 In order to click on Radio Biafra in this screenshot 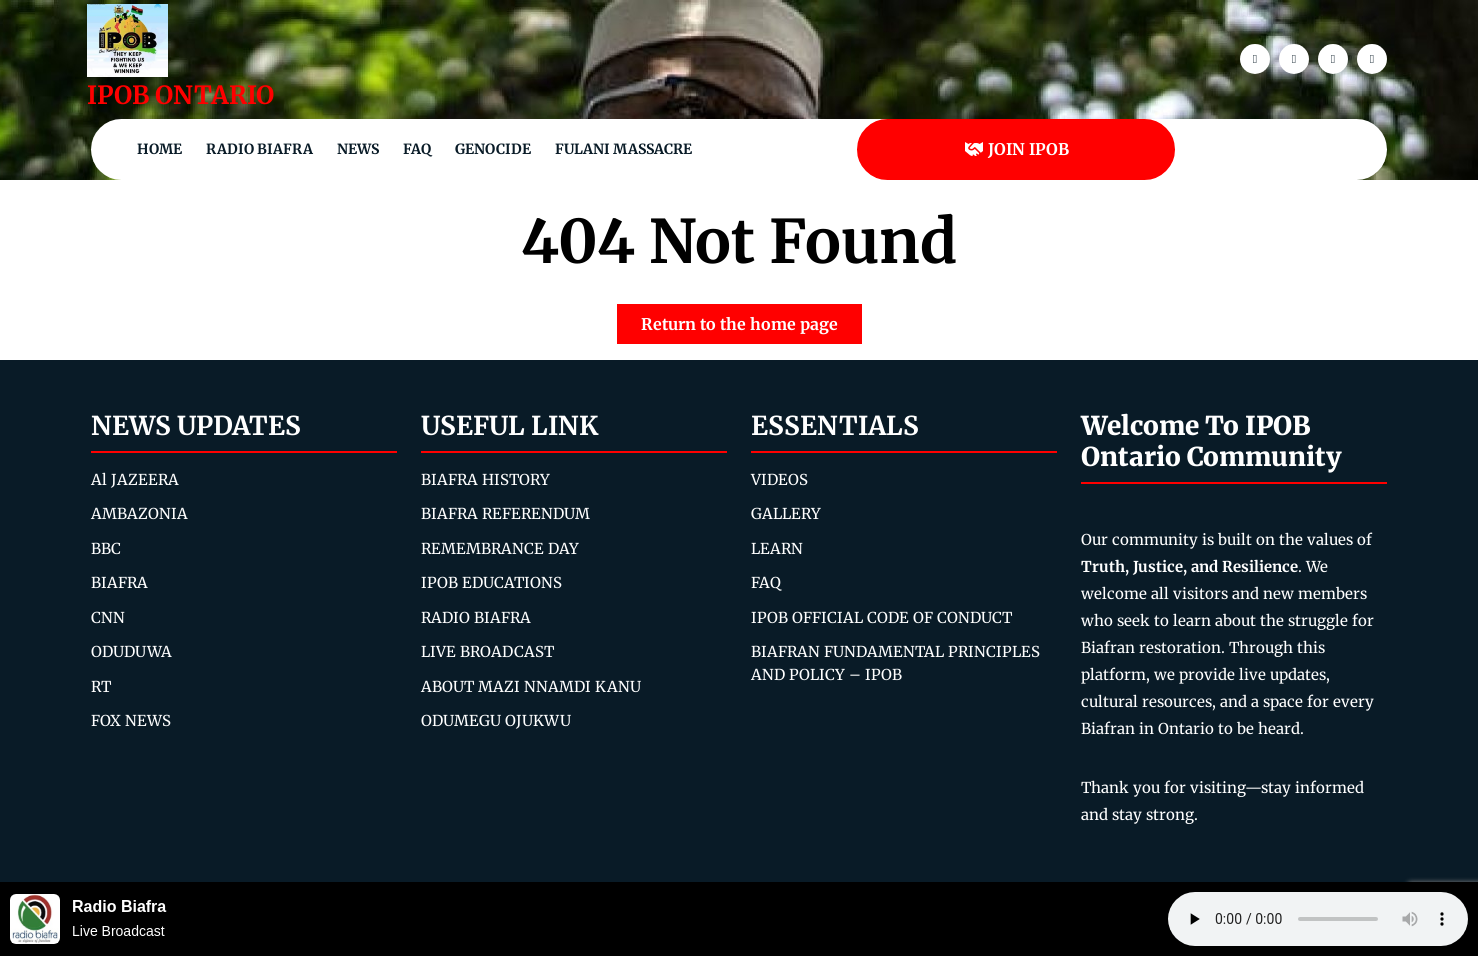, I will do `click(259, 149)`.